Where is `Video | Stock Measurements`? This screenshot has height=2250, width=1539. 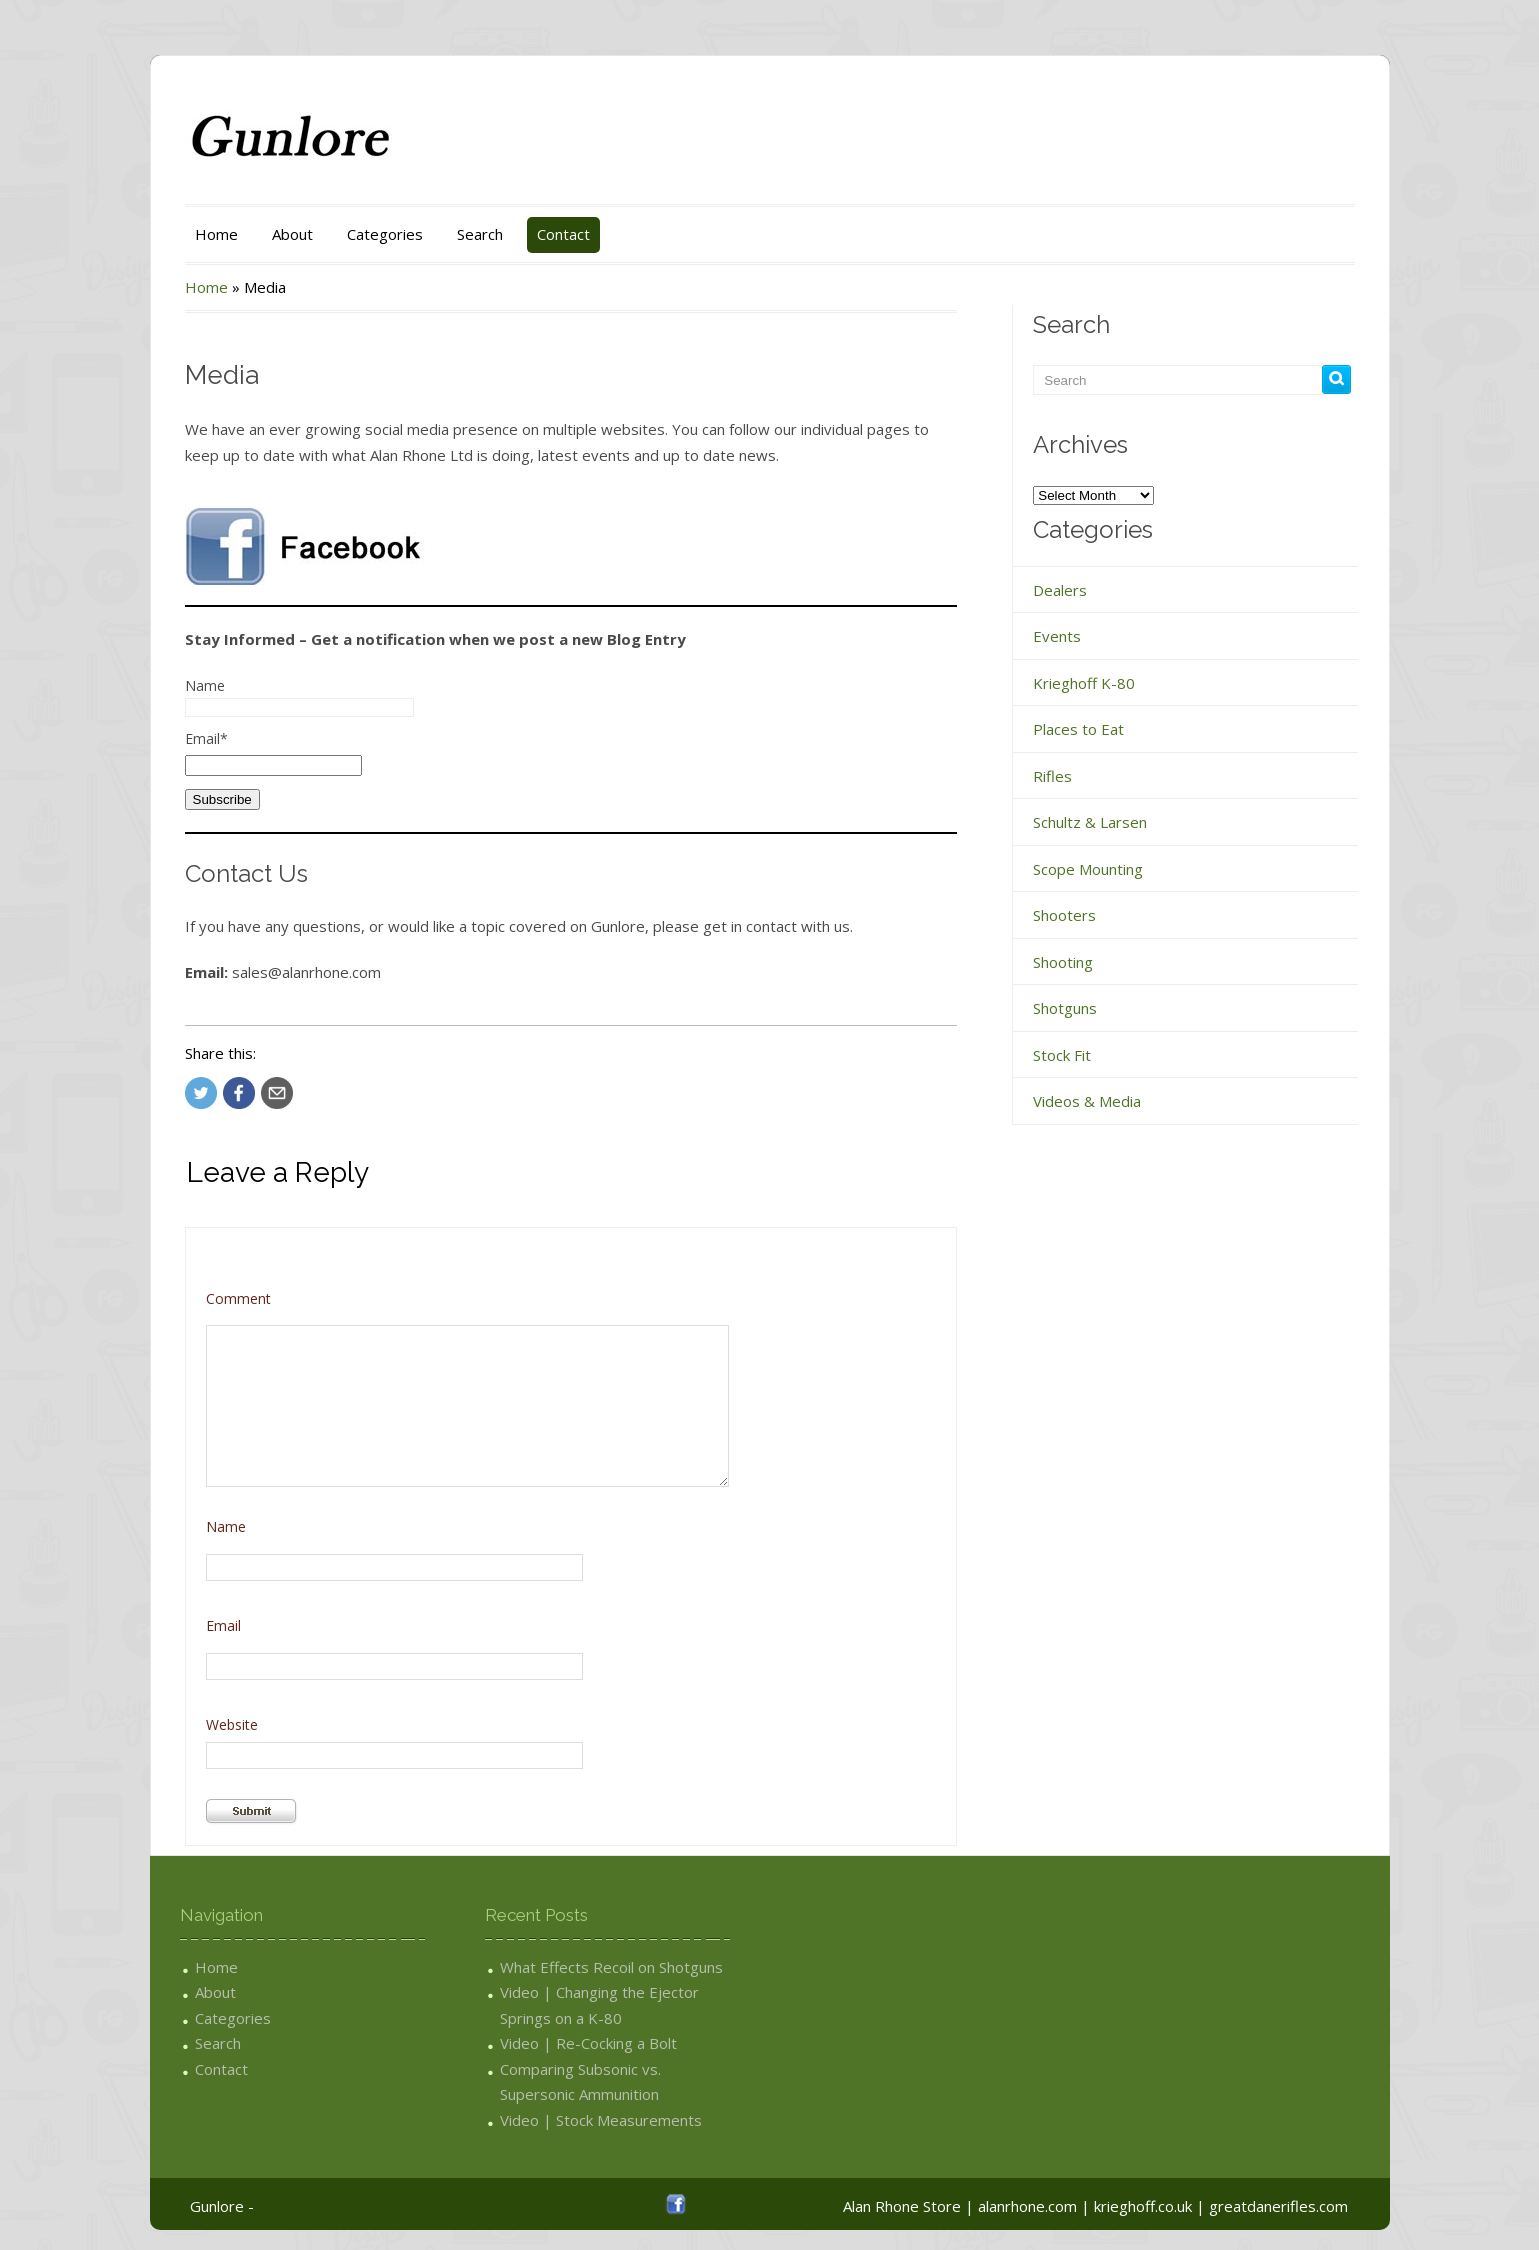 Video | Stock Measurements is located at coordinates (601, 2120).